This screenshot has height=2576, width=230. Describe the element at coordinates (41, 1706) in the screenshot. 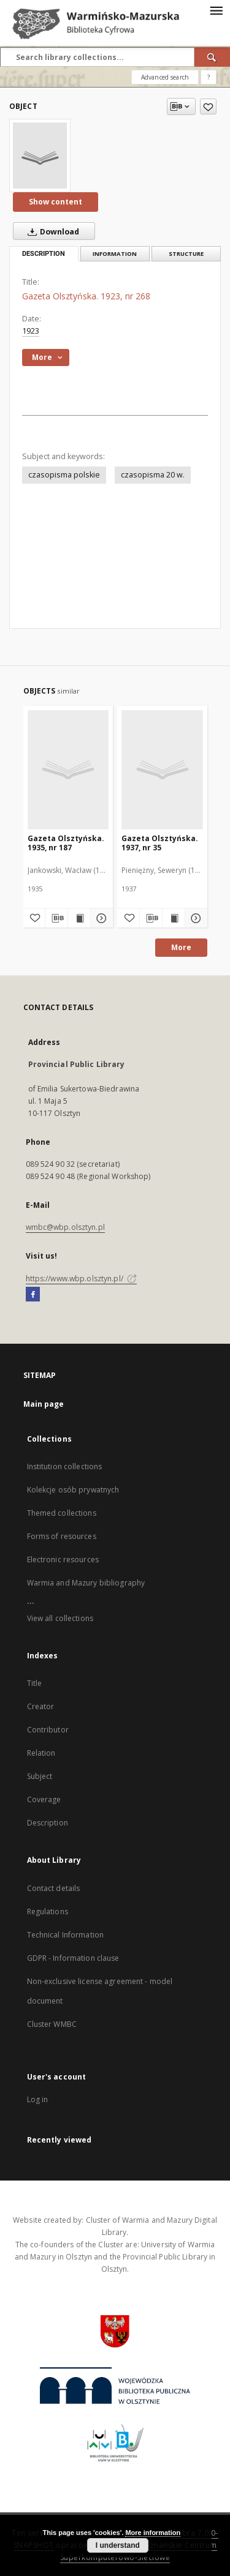

I see `Creator` at that location.